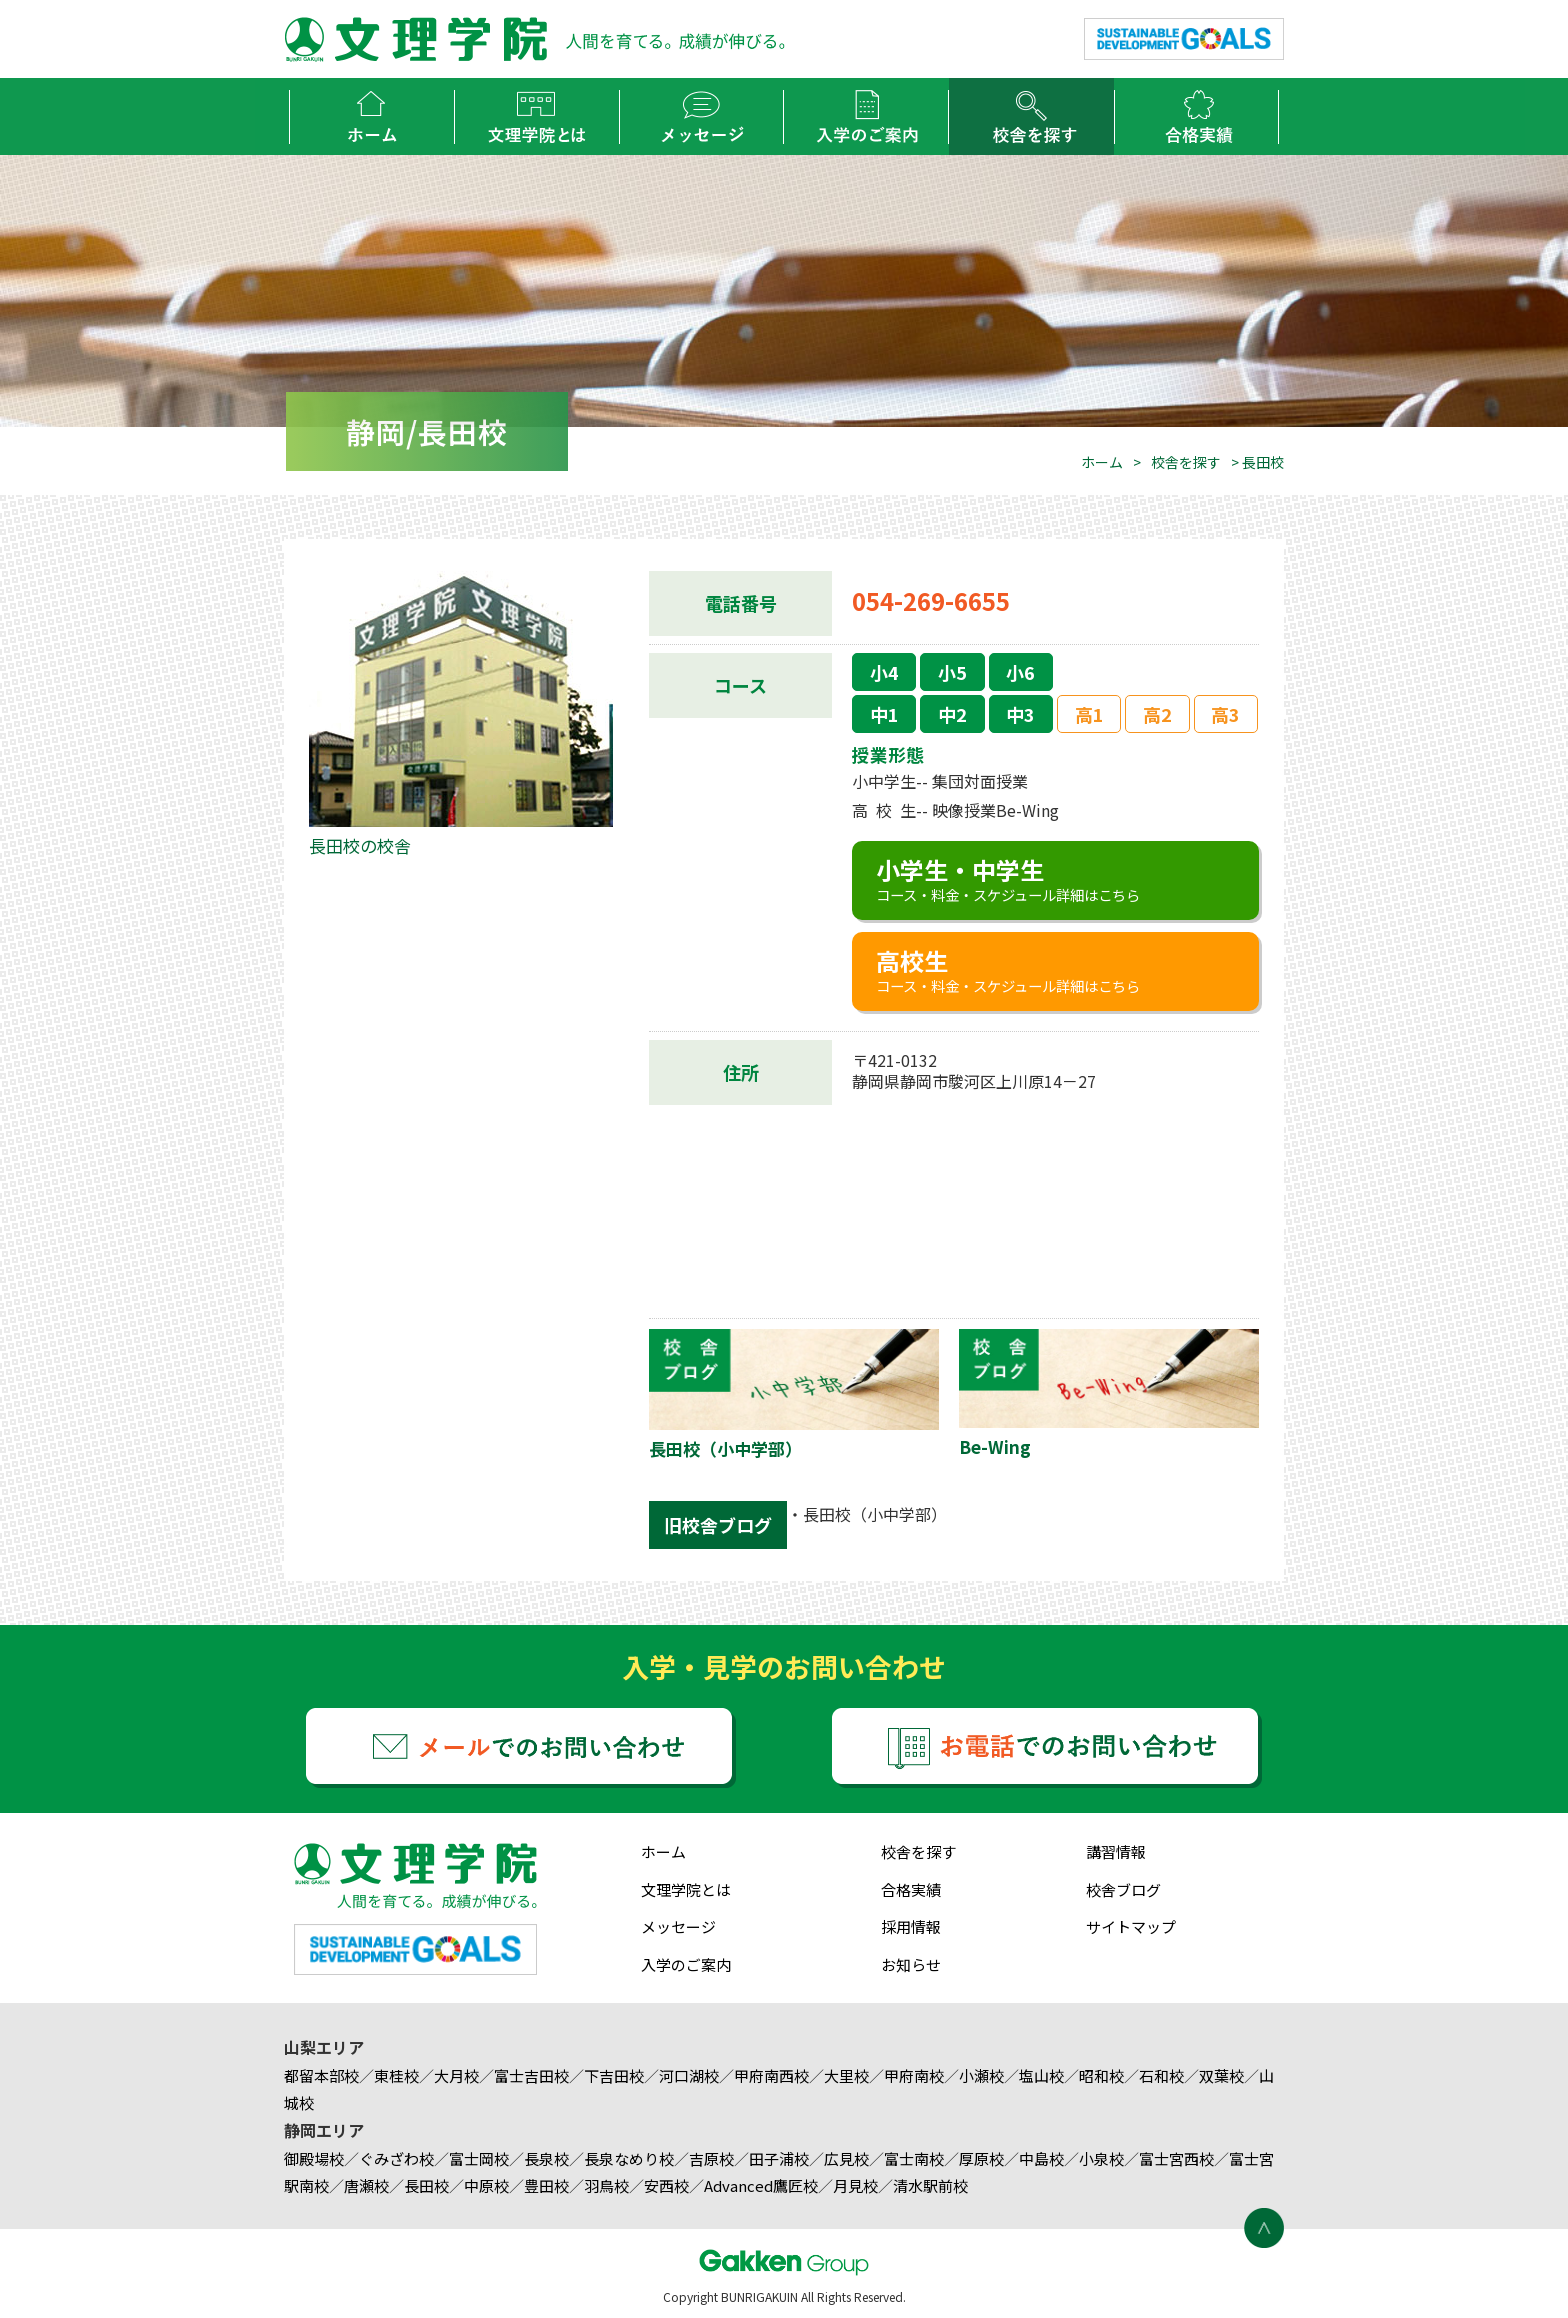  What do you see at coordinates (1101, 2075) in the screenshot?
I see `昭和校` at bounding box center [1101, 2075].